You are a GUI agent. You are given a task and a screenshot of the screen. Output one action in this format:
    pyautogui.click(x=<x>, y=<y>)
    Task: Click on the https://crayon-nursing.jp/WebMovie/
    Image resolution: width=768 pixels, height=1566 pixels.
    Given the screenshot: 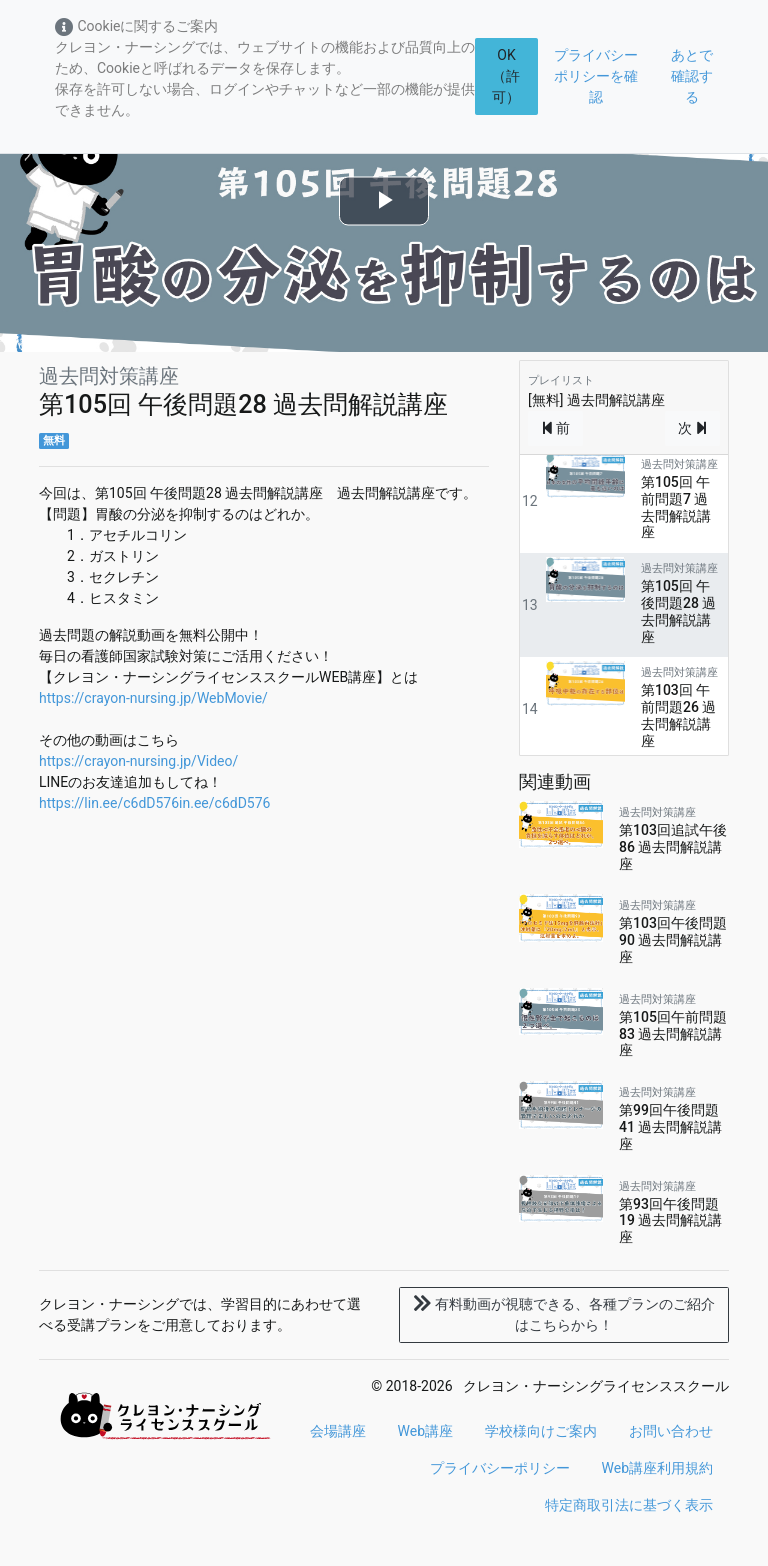 What is the action you would take?
    pyautogui.click(x=153, y=698)
    